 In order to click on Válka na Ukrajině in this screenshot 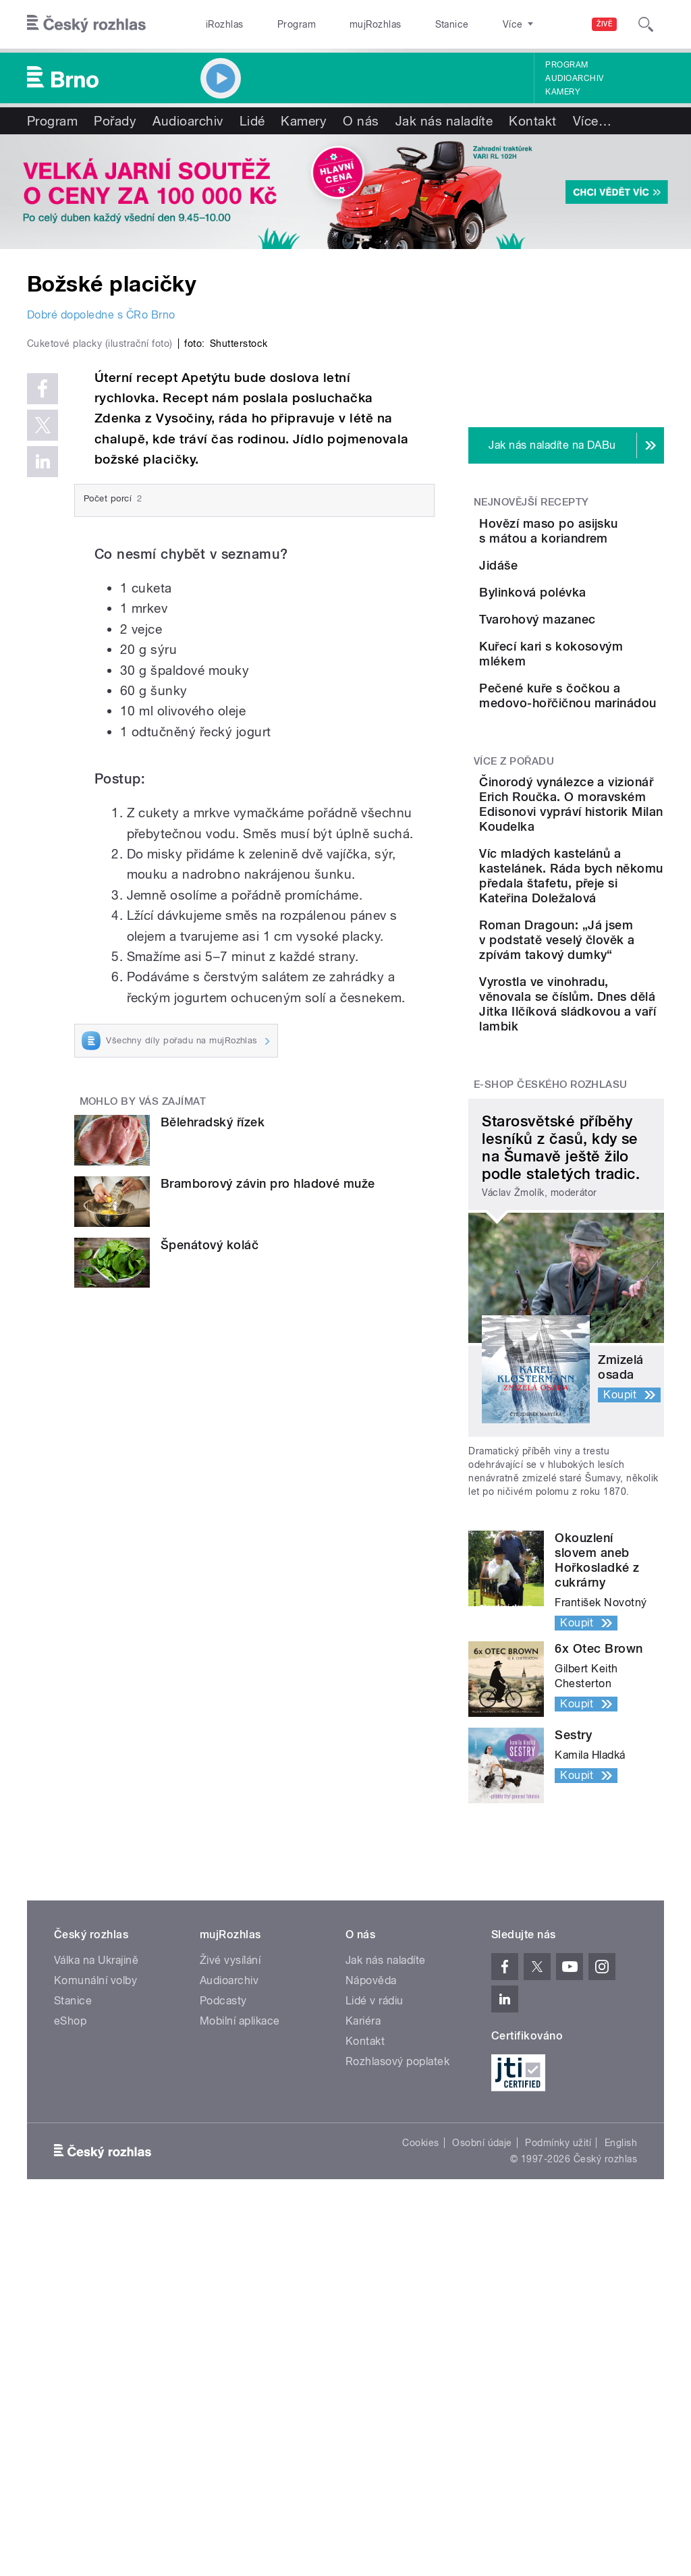, I will do `click(96, 2324)`.